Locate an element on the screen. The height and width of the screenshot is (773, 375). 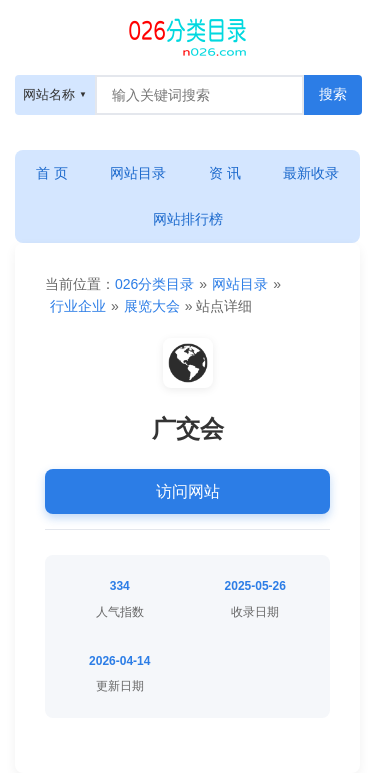
展览大会 is located at coordinates (152, 306).